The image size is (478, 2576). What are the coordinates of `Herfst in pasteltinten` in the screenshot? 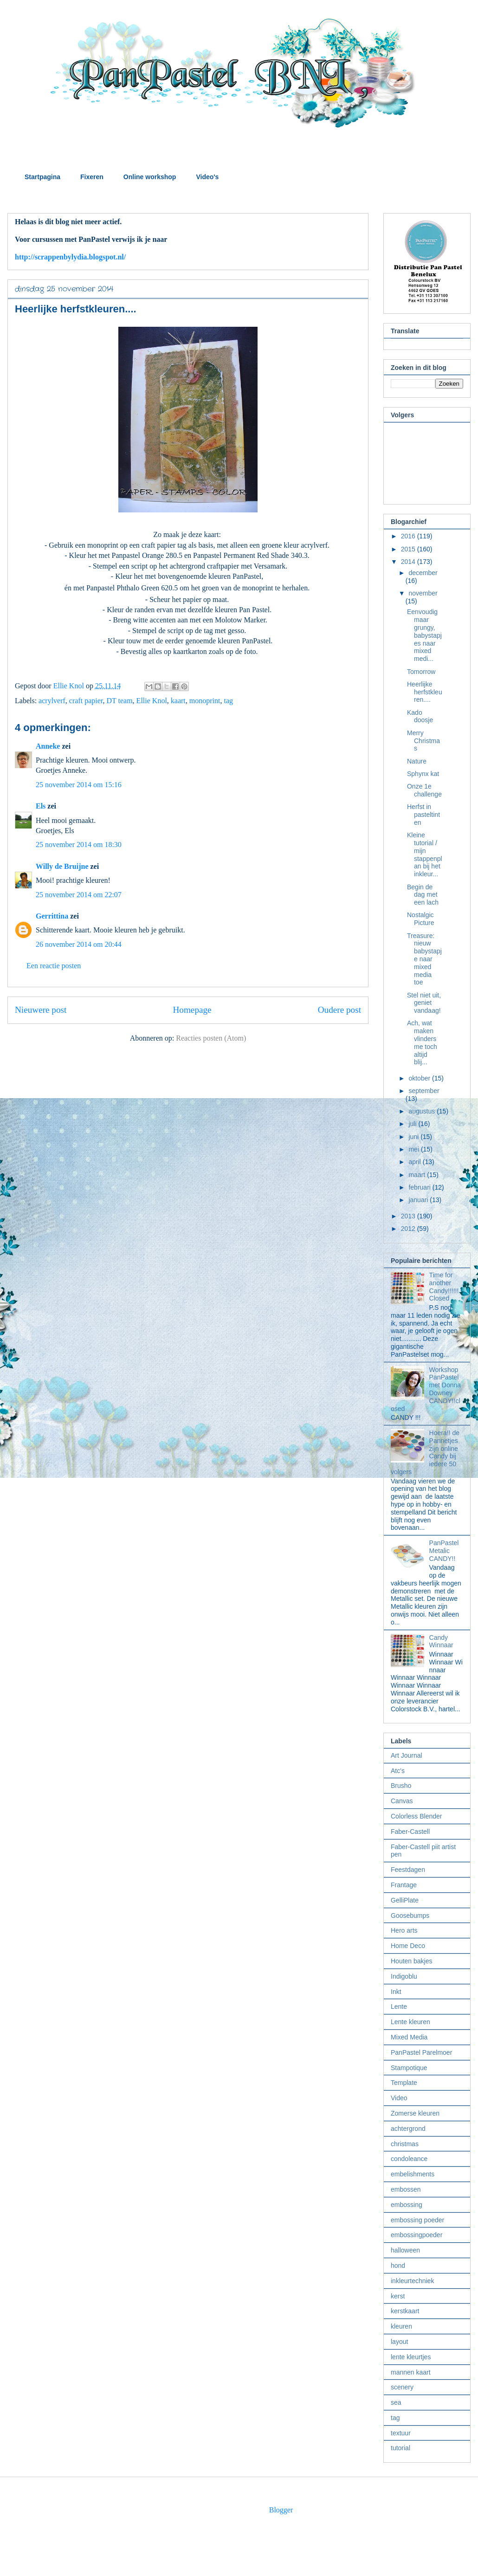 It's located at (423, 814).